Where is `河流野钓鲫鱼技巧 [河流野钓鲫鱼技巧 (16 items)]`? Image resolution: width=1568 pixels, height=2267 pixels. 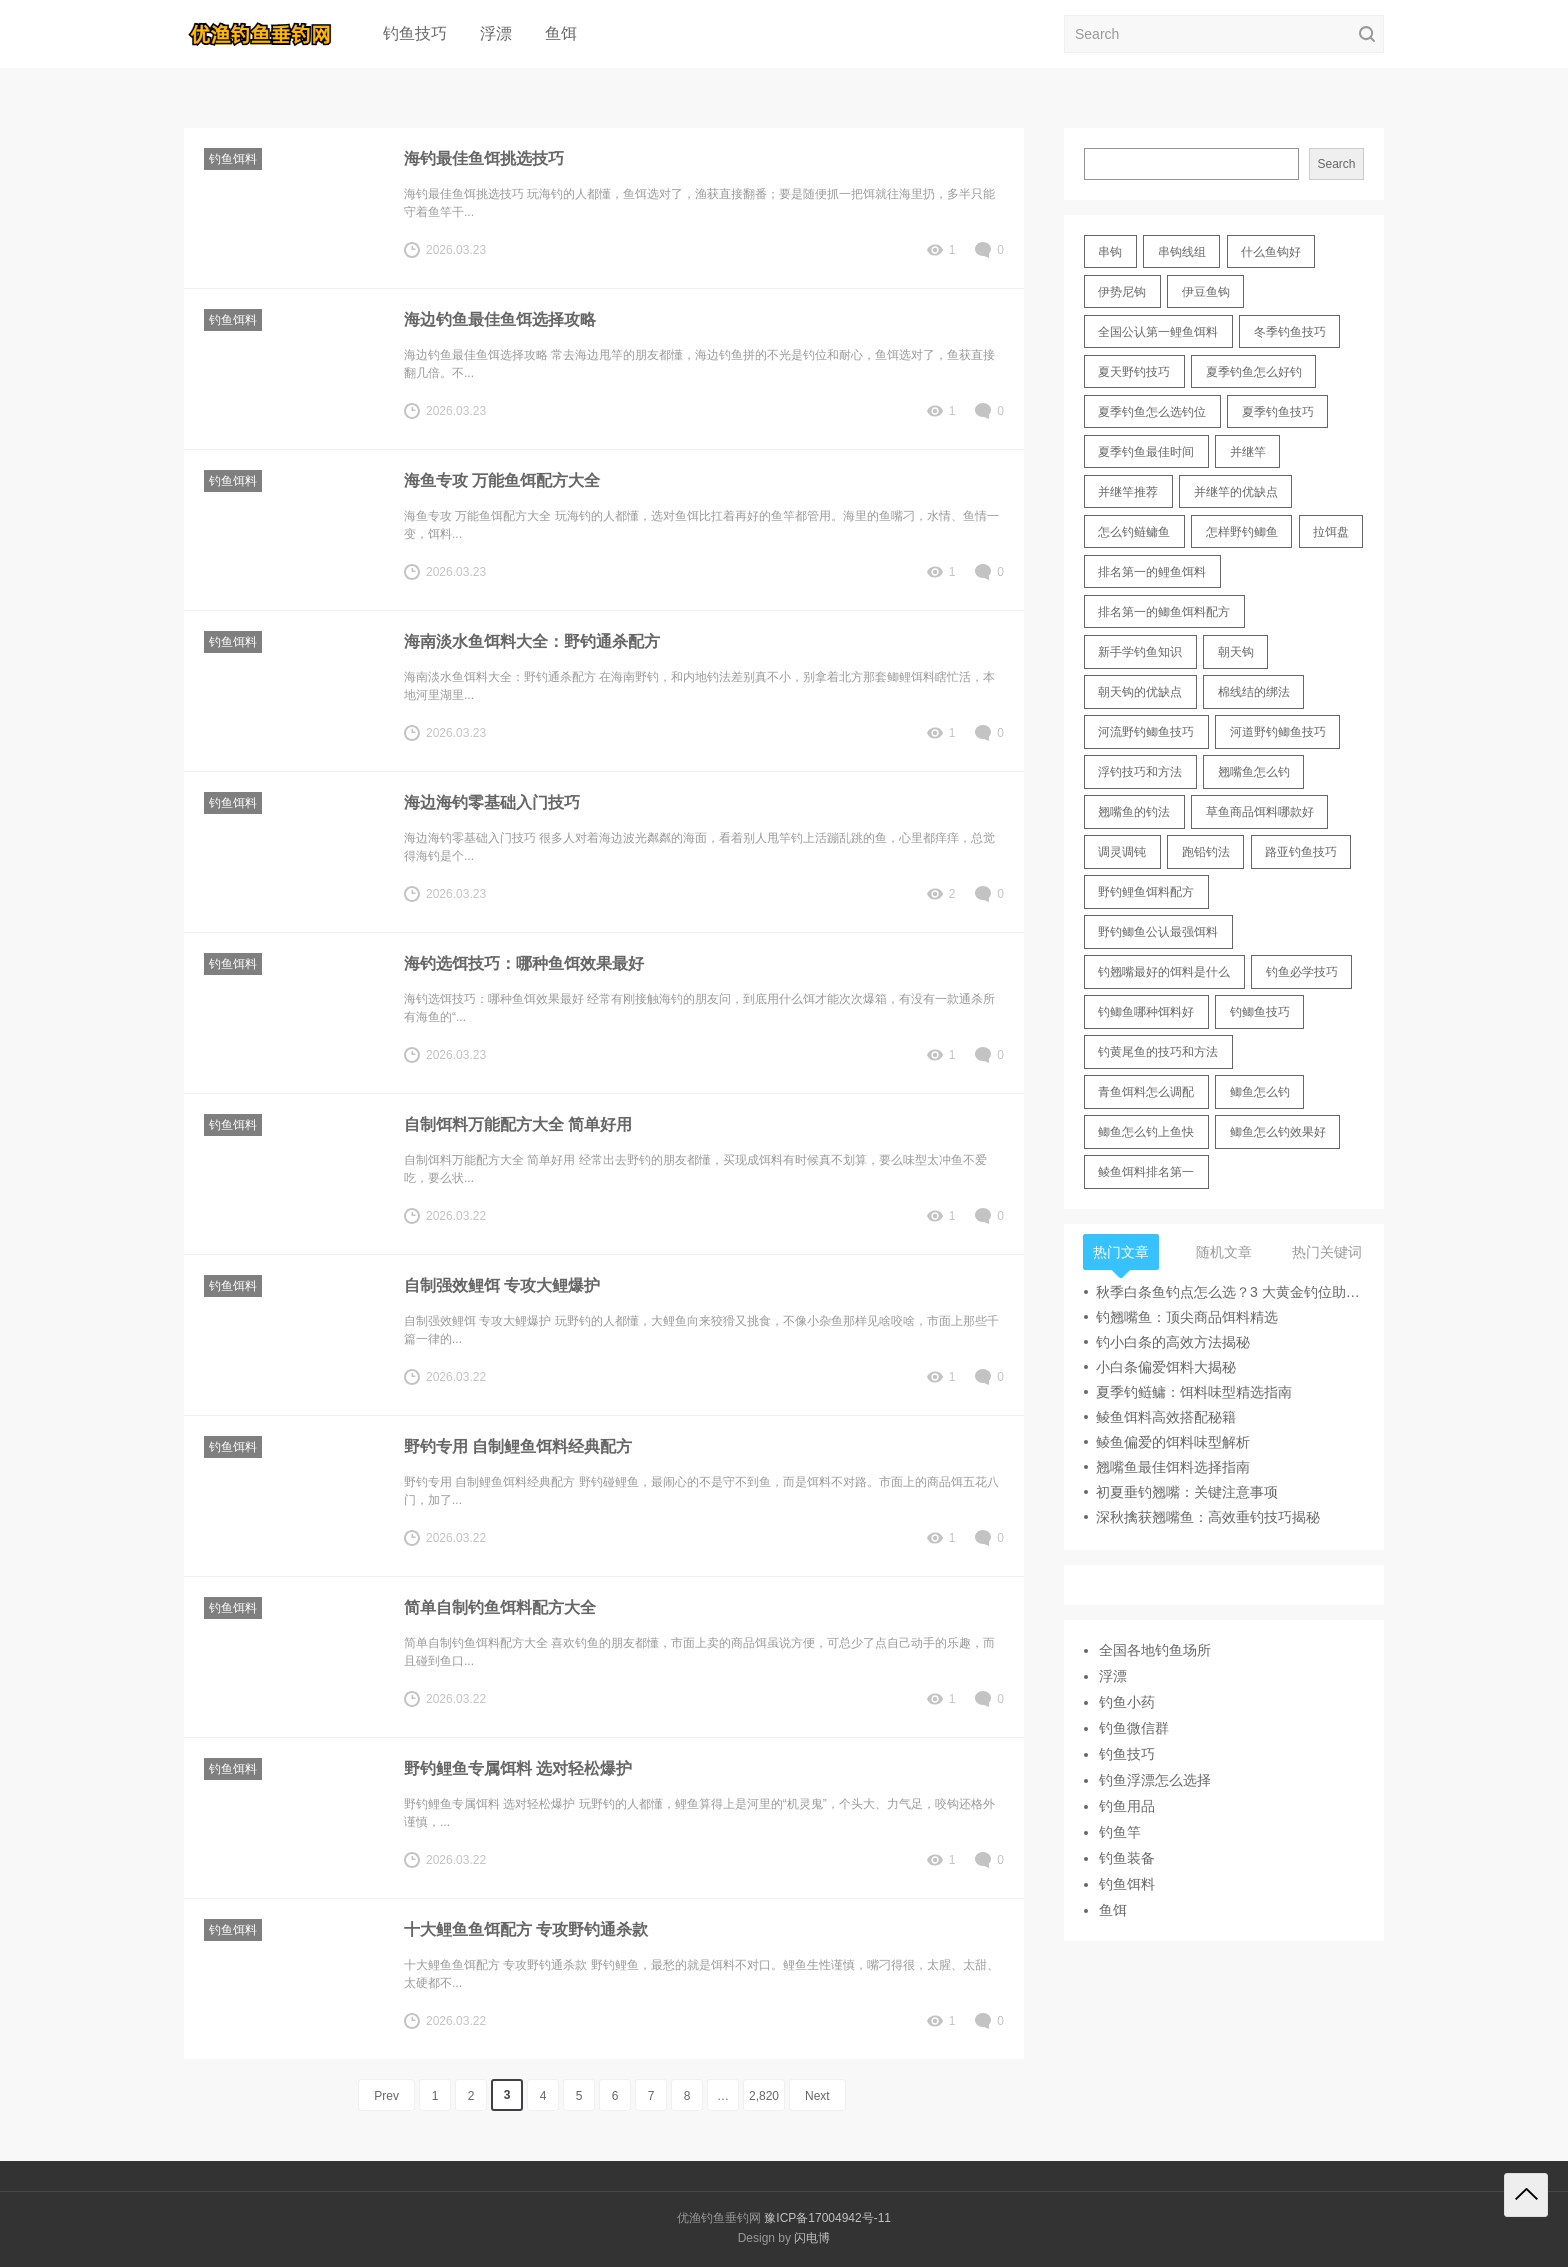
河流野钓鲫鱼技巧 [河流野钓鲫鱼技巧 (16 items)] is located at coordinates (1146, 732).